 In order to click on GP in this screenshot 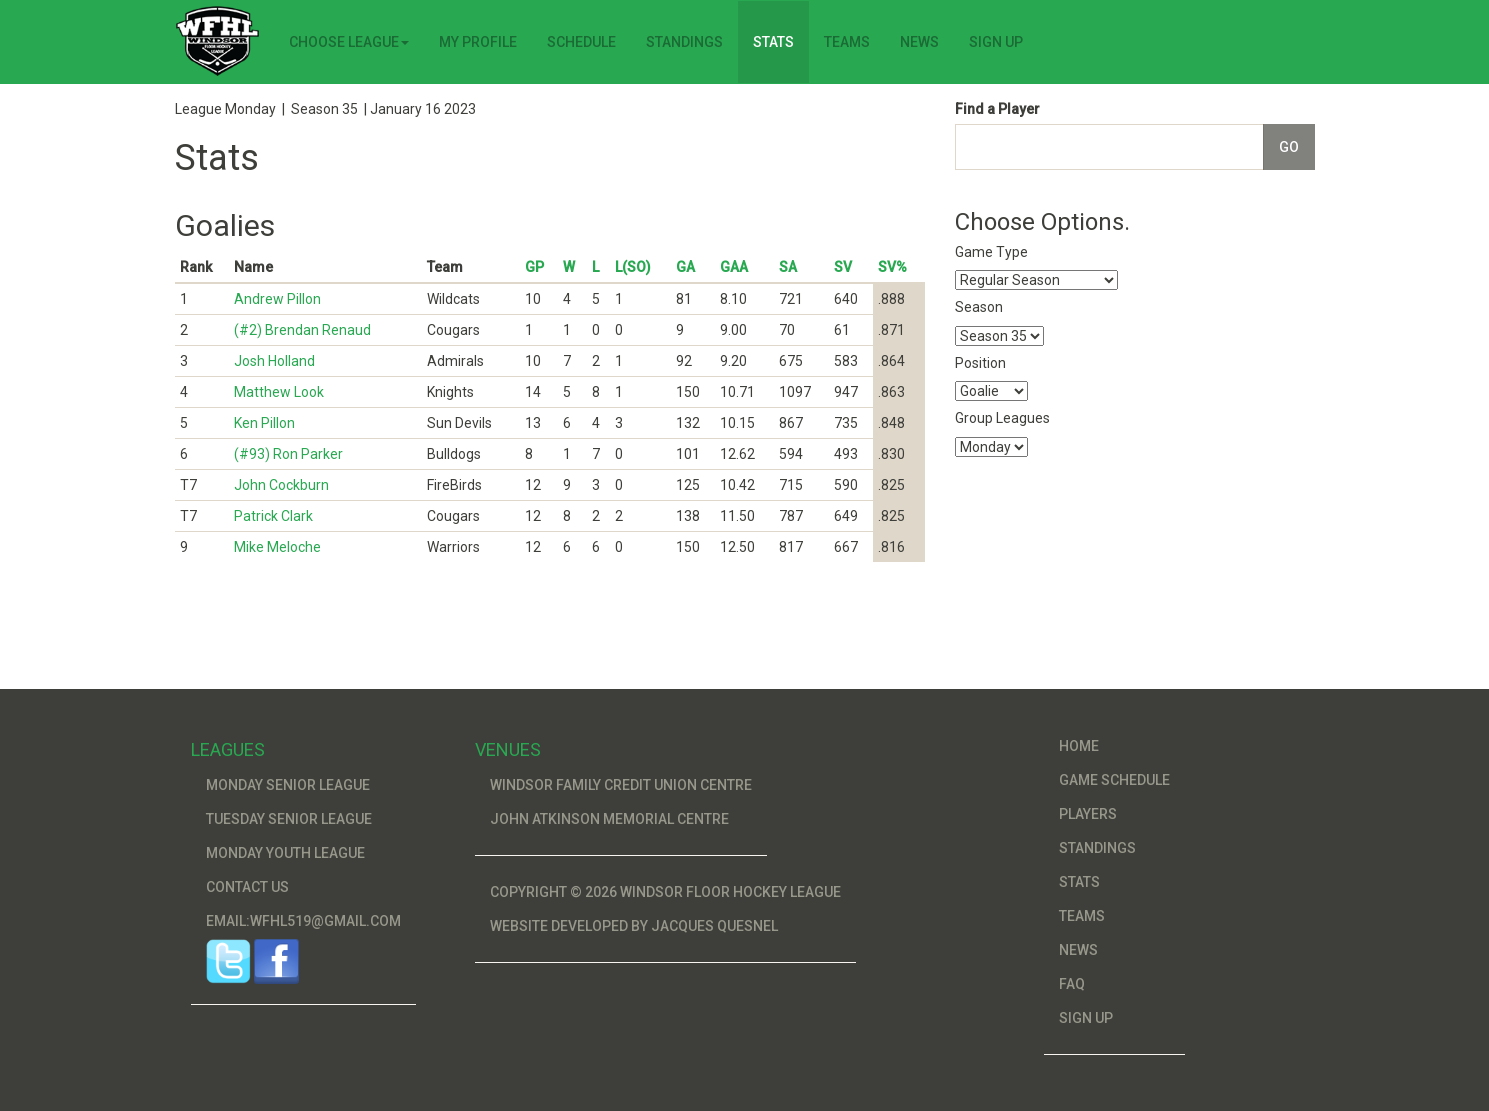, I will do `click(534, 267)`.